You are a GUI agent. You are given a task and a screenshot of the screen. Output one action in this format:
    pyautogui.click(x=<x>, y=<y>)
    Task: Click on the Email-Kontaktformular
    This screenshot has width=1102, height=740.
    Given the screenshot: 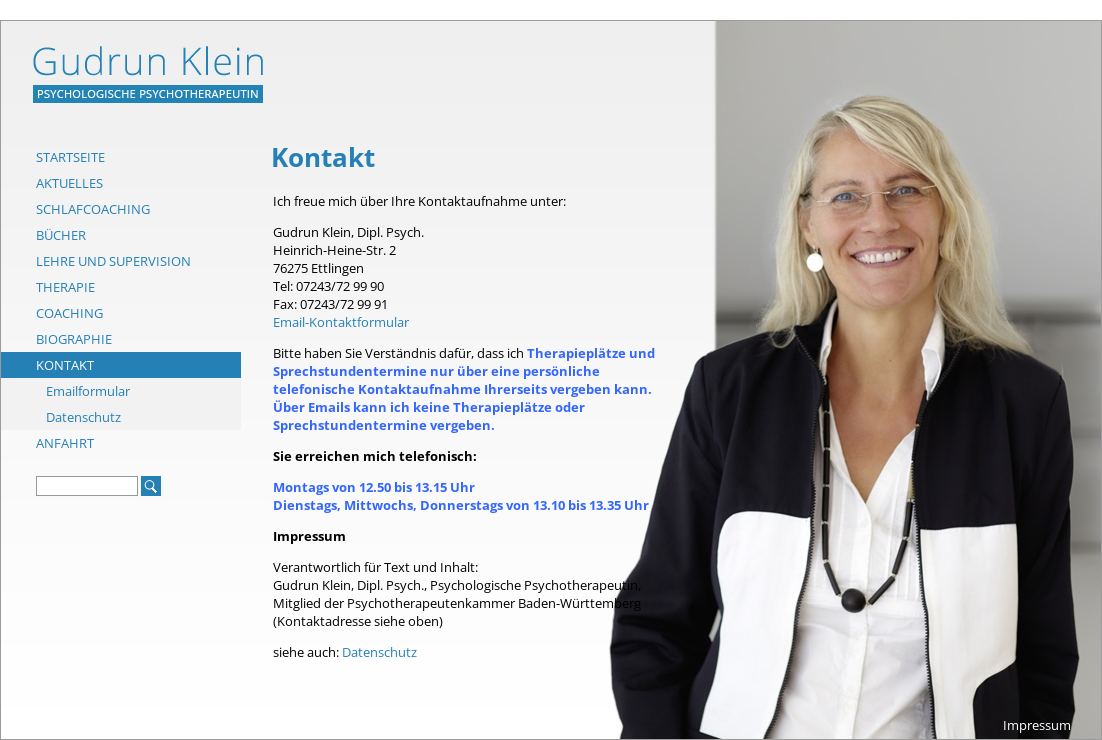 What is the action you would take?
    pyautogui.click(x=341, y=322)
    